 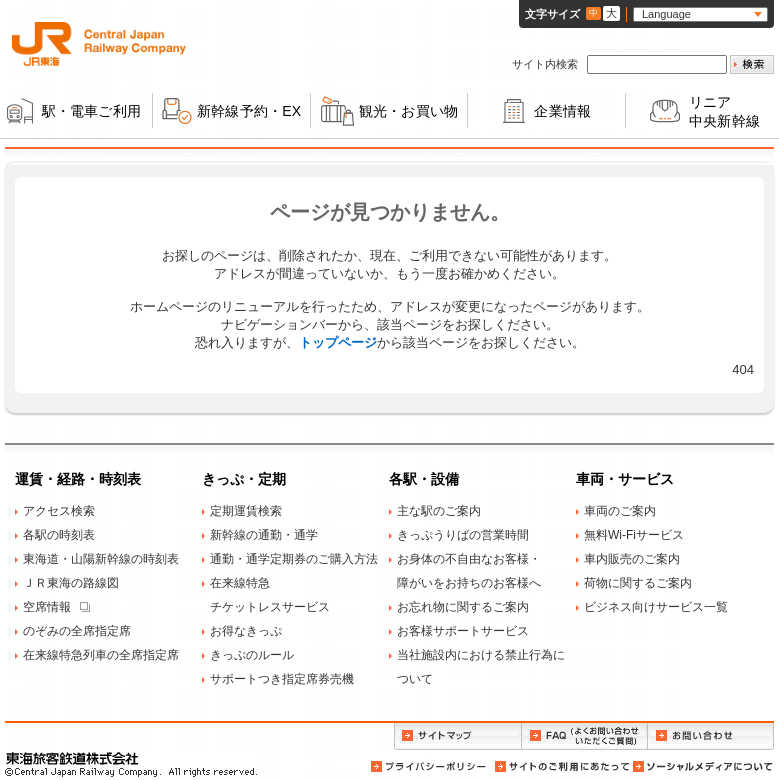 What do you see at coordinates (584, 736) in the screenshot?
I see `FAQ（よくお問い合わせいただくご質問）` at bounding box center [584, 736].